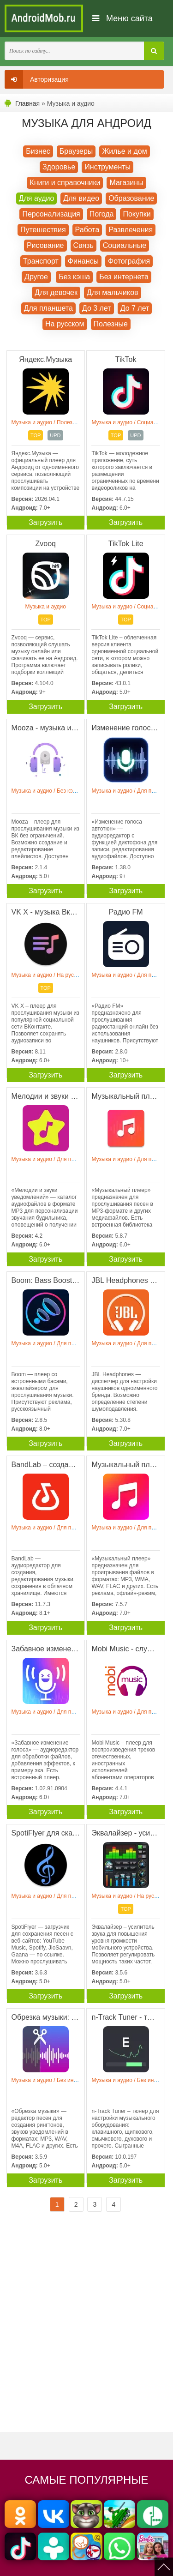 Image resolution: width=173 pixels, height=2576 pixels. Describe the element at coordinates (111, 324) in the screenshot. I see `Полезные` at that location.